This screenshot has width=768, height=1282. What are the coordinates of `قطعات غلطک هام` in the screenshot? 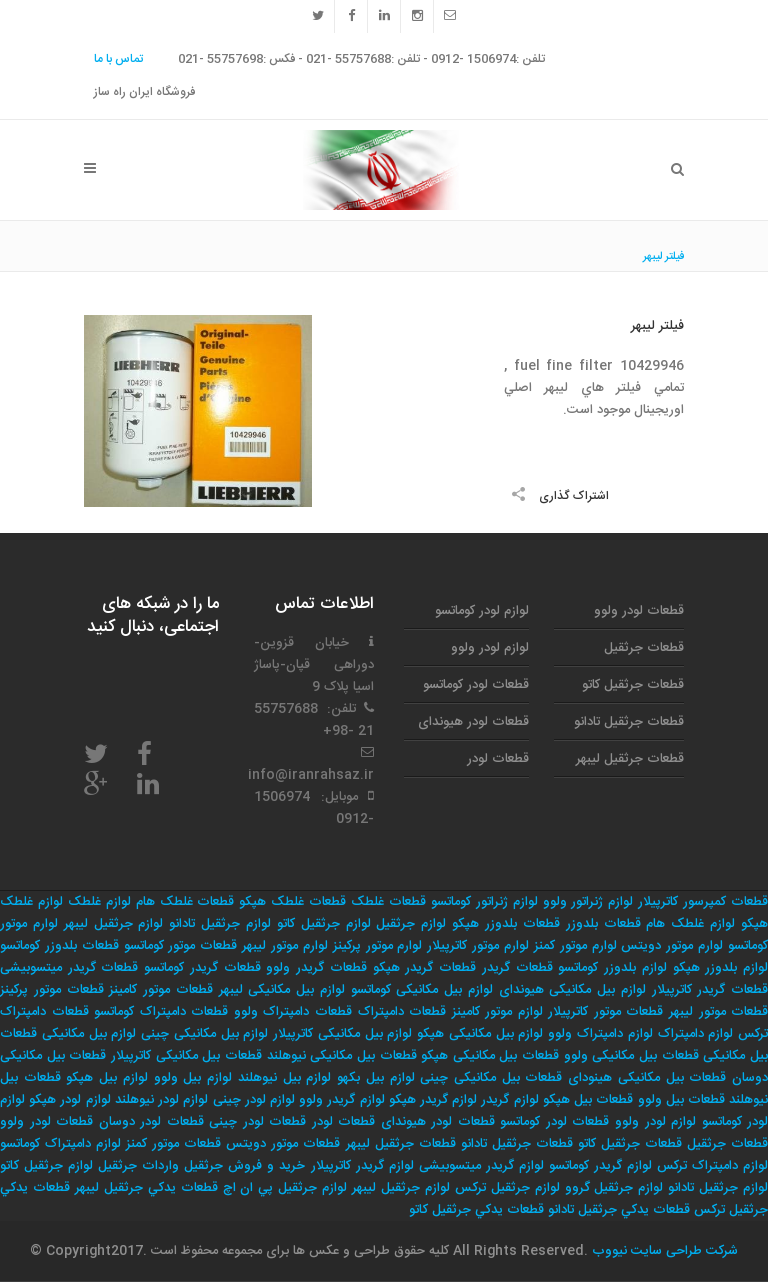 It's located at (185, 902).